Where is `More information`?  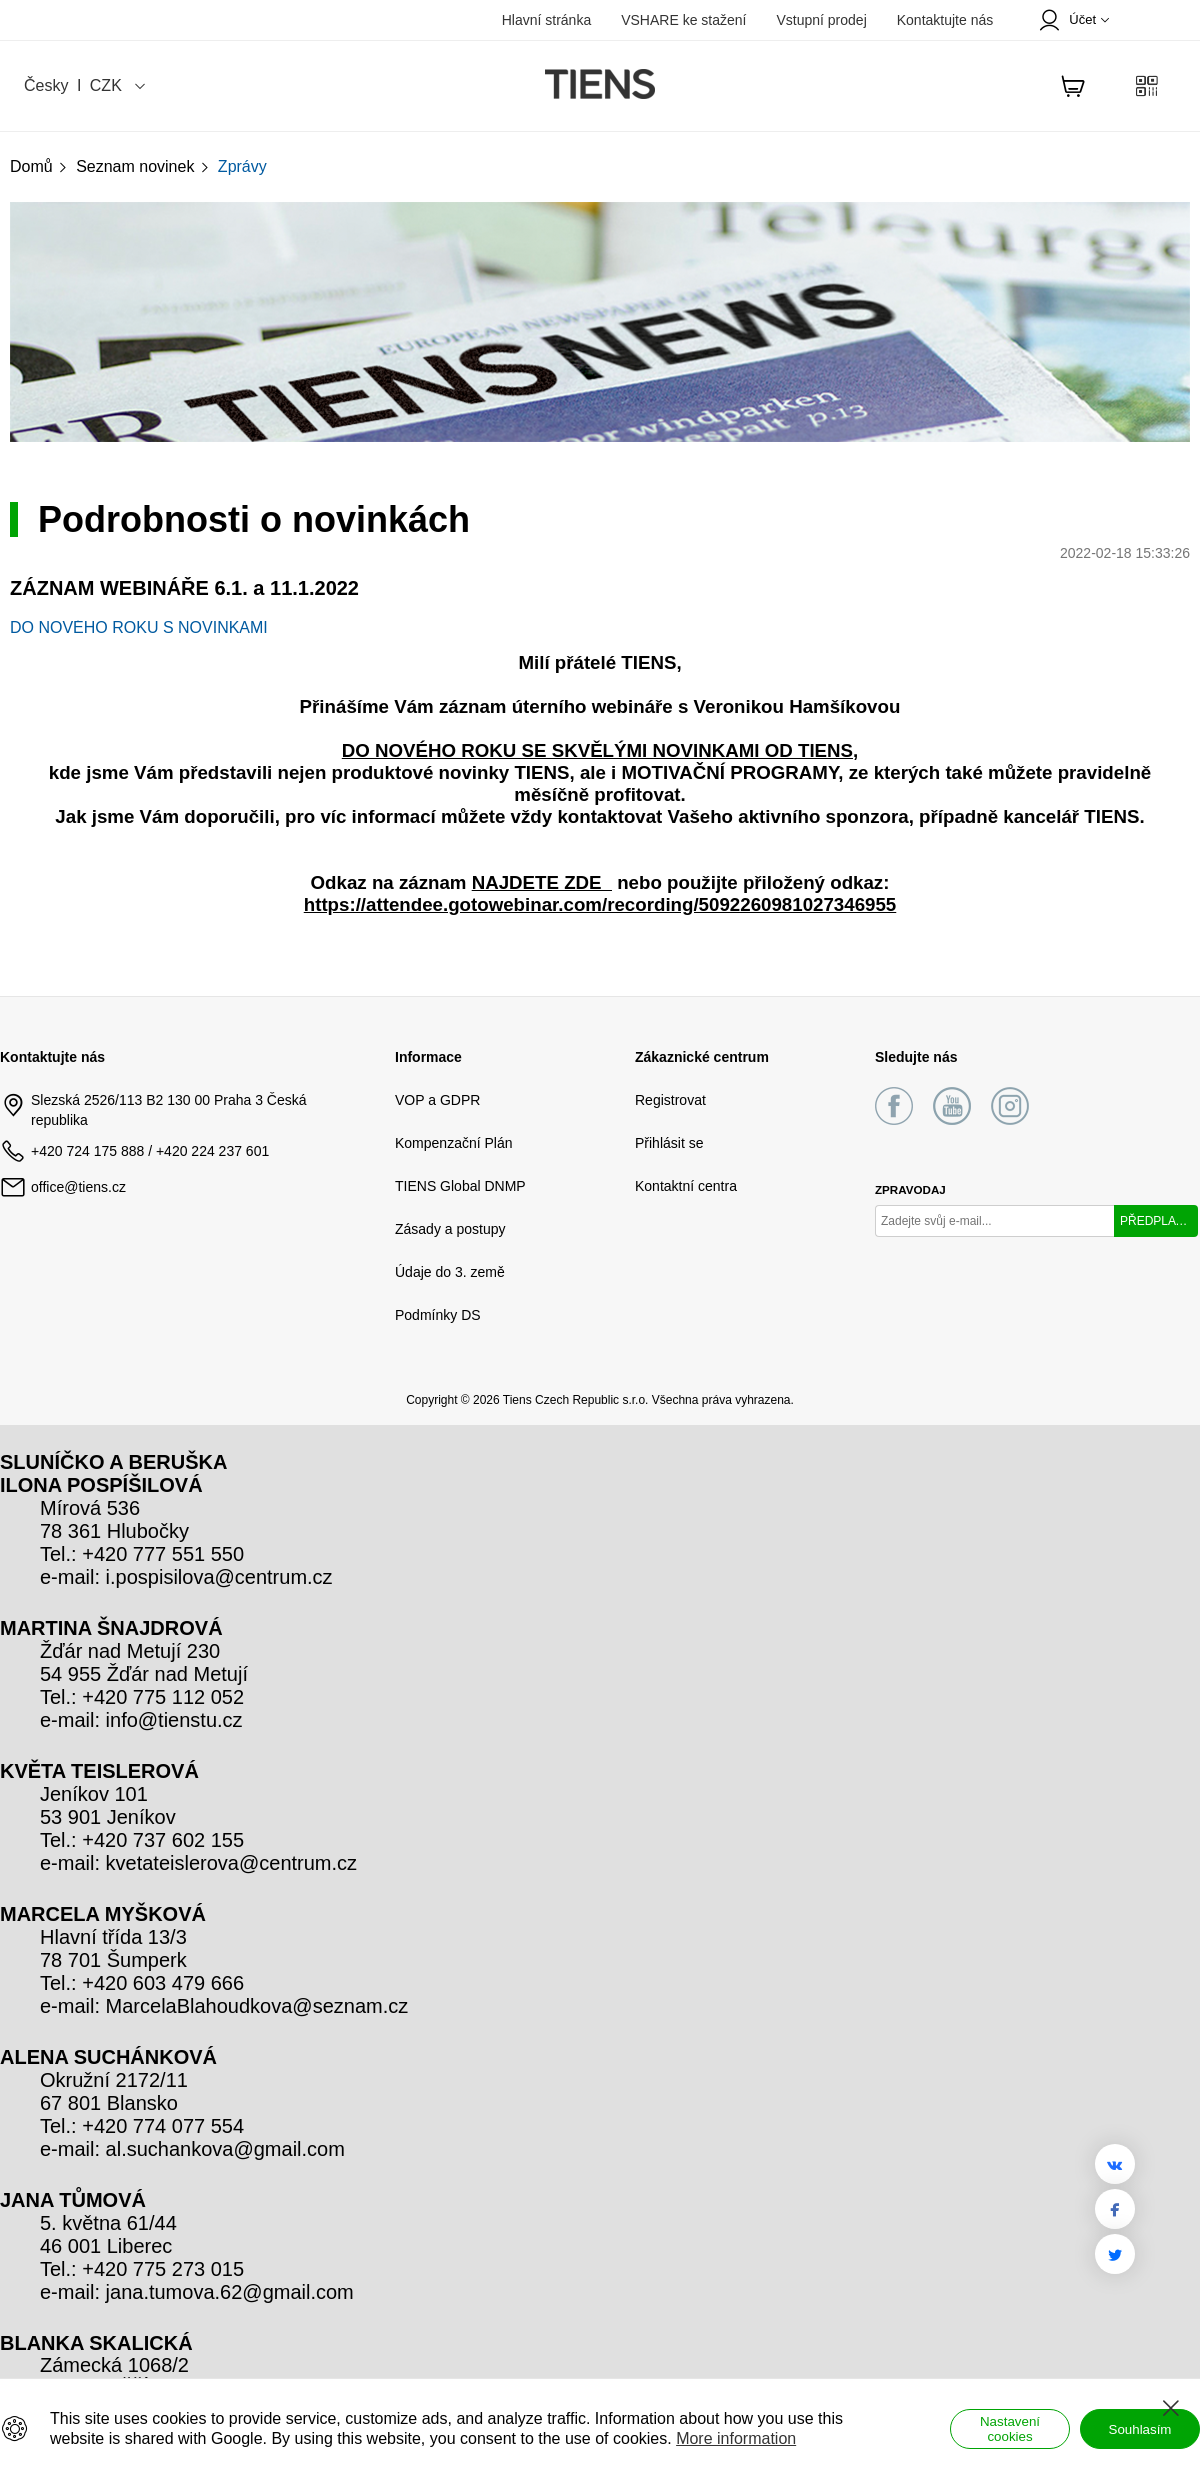 More information is located at coordinates (736, 2438).